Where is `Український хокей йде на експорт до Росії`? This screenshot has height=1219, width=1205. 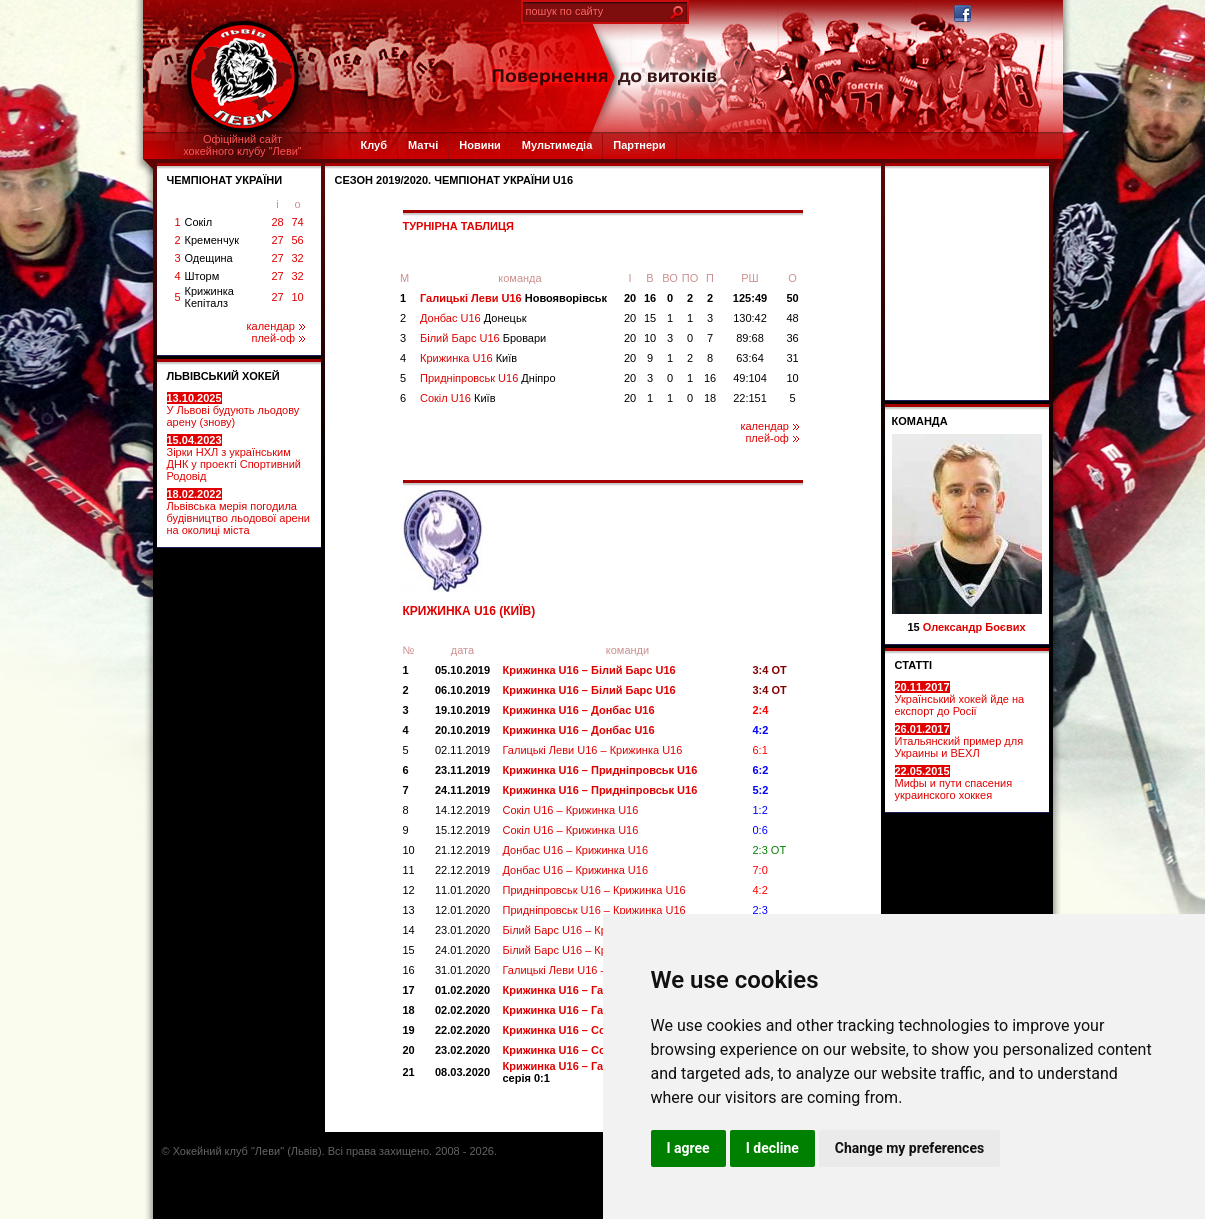
Український хокей йде на експорт до Росії is located at coordinates (960, 699).